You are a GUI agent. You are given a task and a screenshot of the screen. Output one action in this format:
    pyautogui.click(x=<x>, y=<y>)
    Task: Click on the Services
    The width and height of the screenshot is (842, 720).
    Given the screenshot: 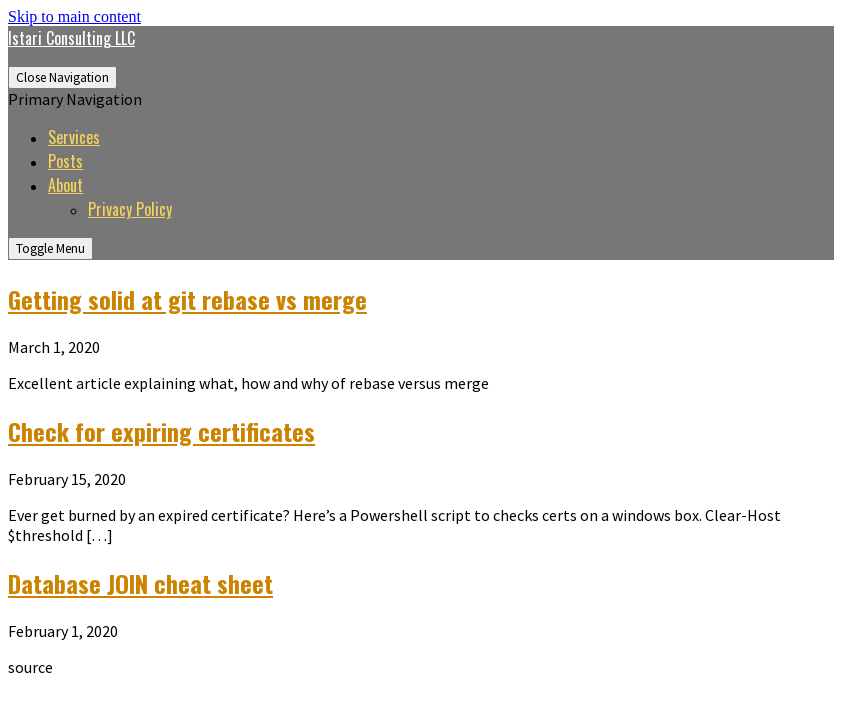 What is the action you would take?
    pyautogui.click(x=74, y=137)
    